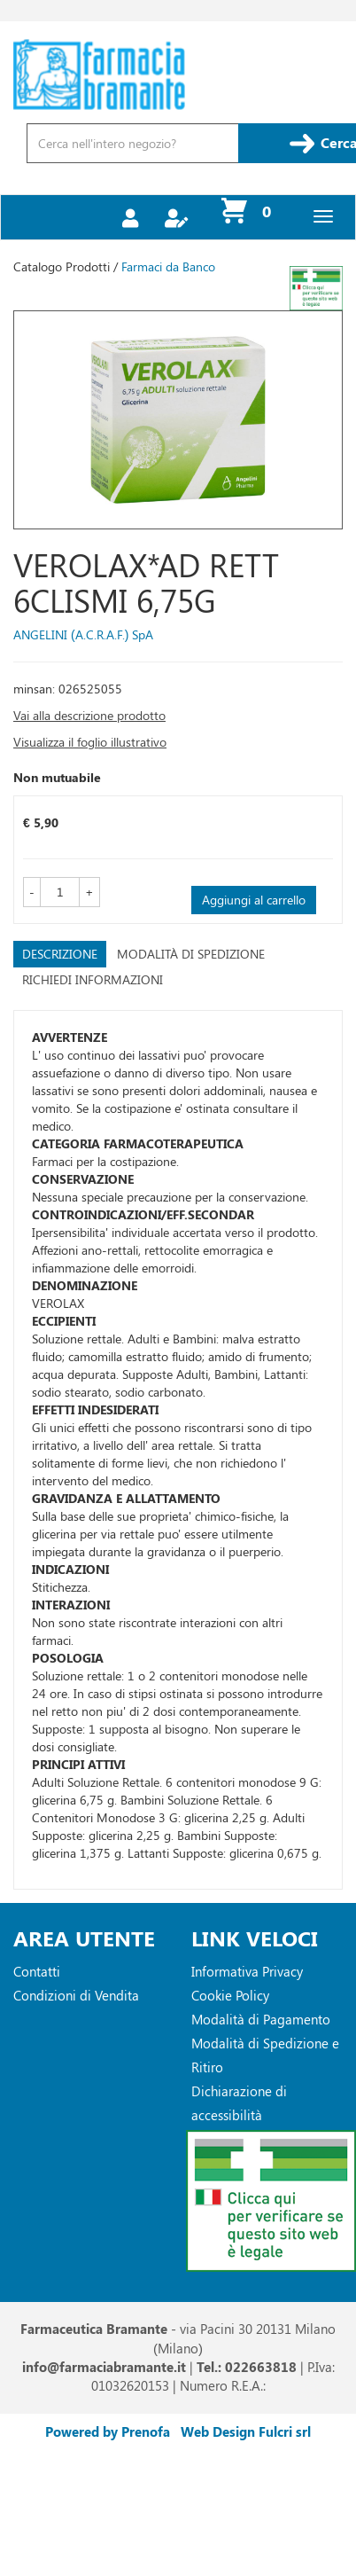  I want to click on Richiedi informazioni [tab], so click(92, 979).